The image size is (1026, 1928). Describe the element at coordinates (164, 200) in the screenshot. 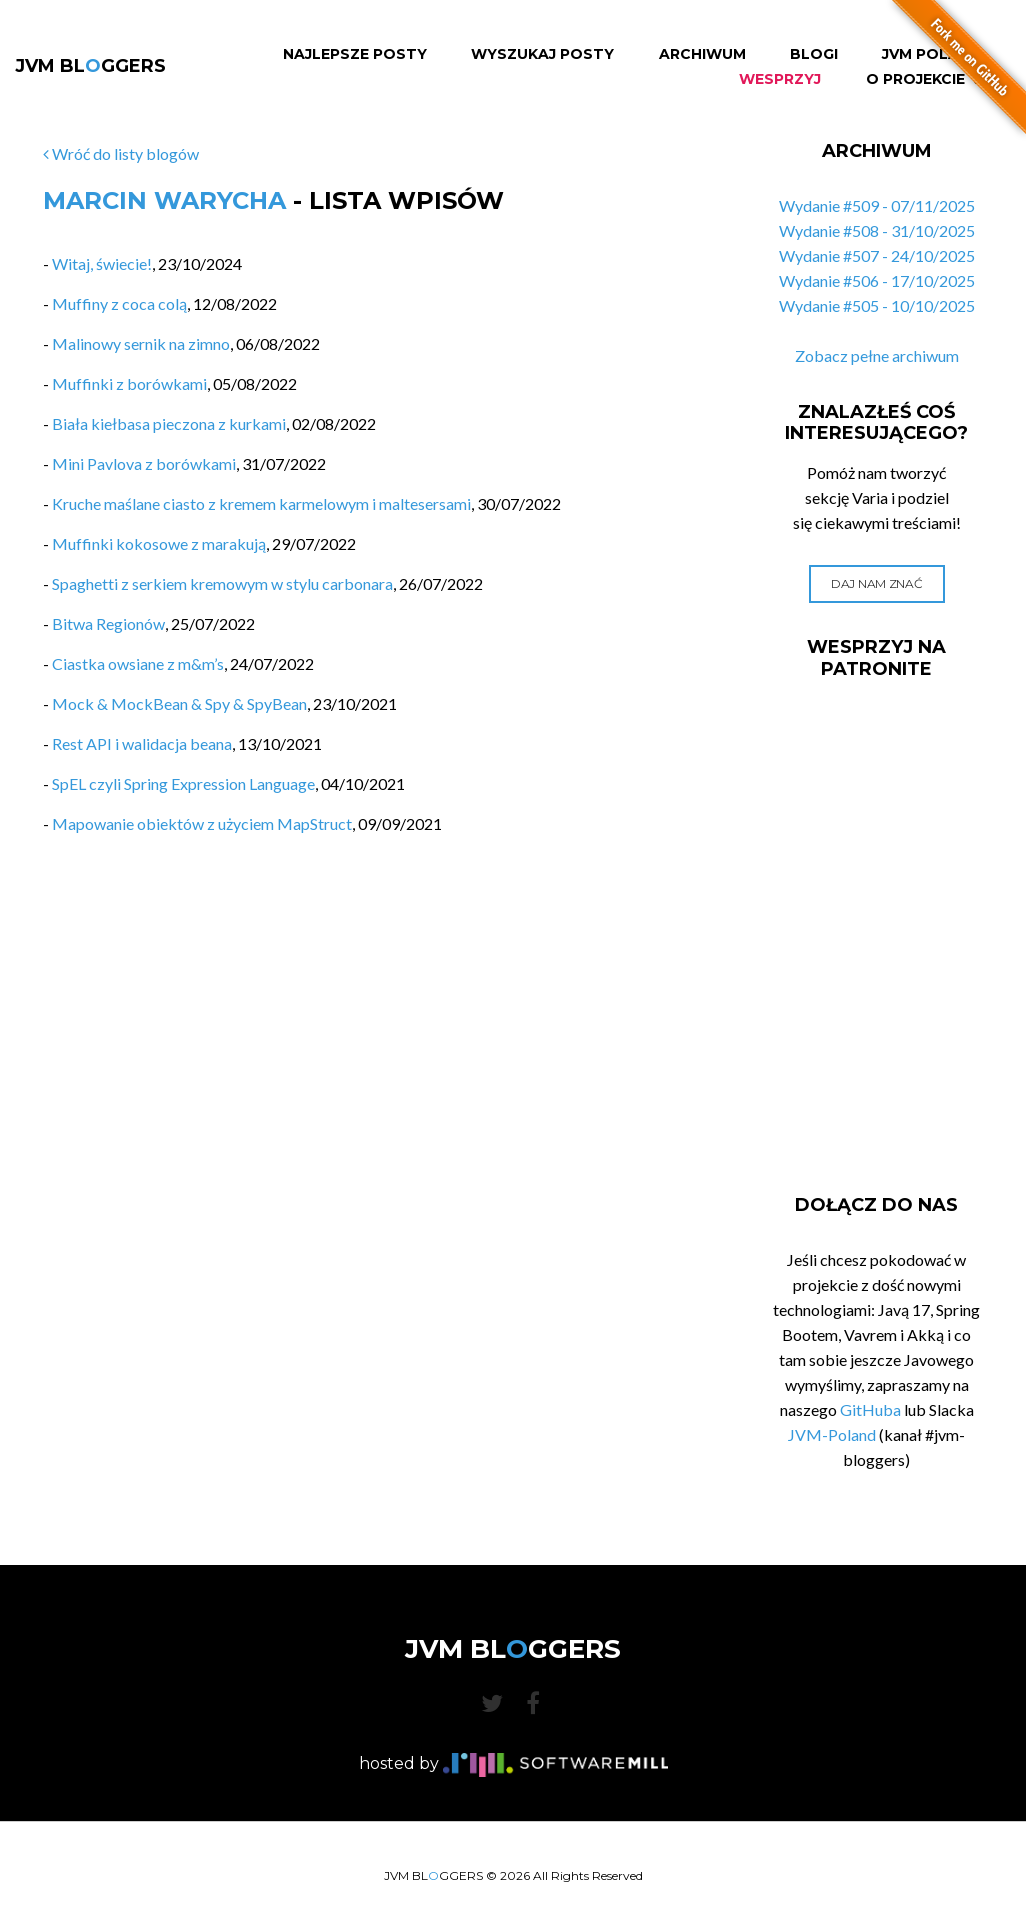

I see `Marcin Warycha` at that location.